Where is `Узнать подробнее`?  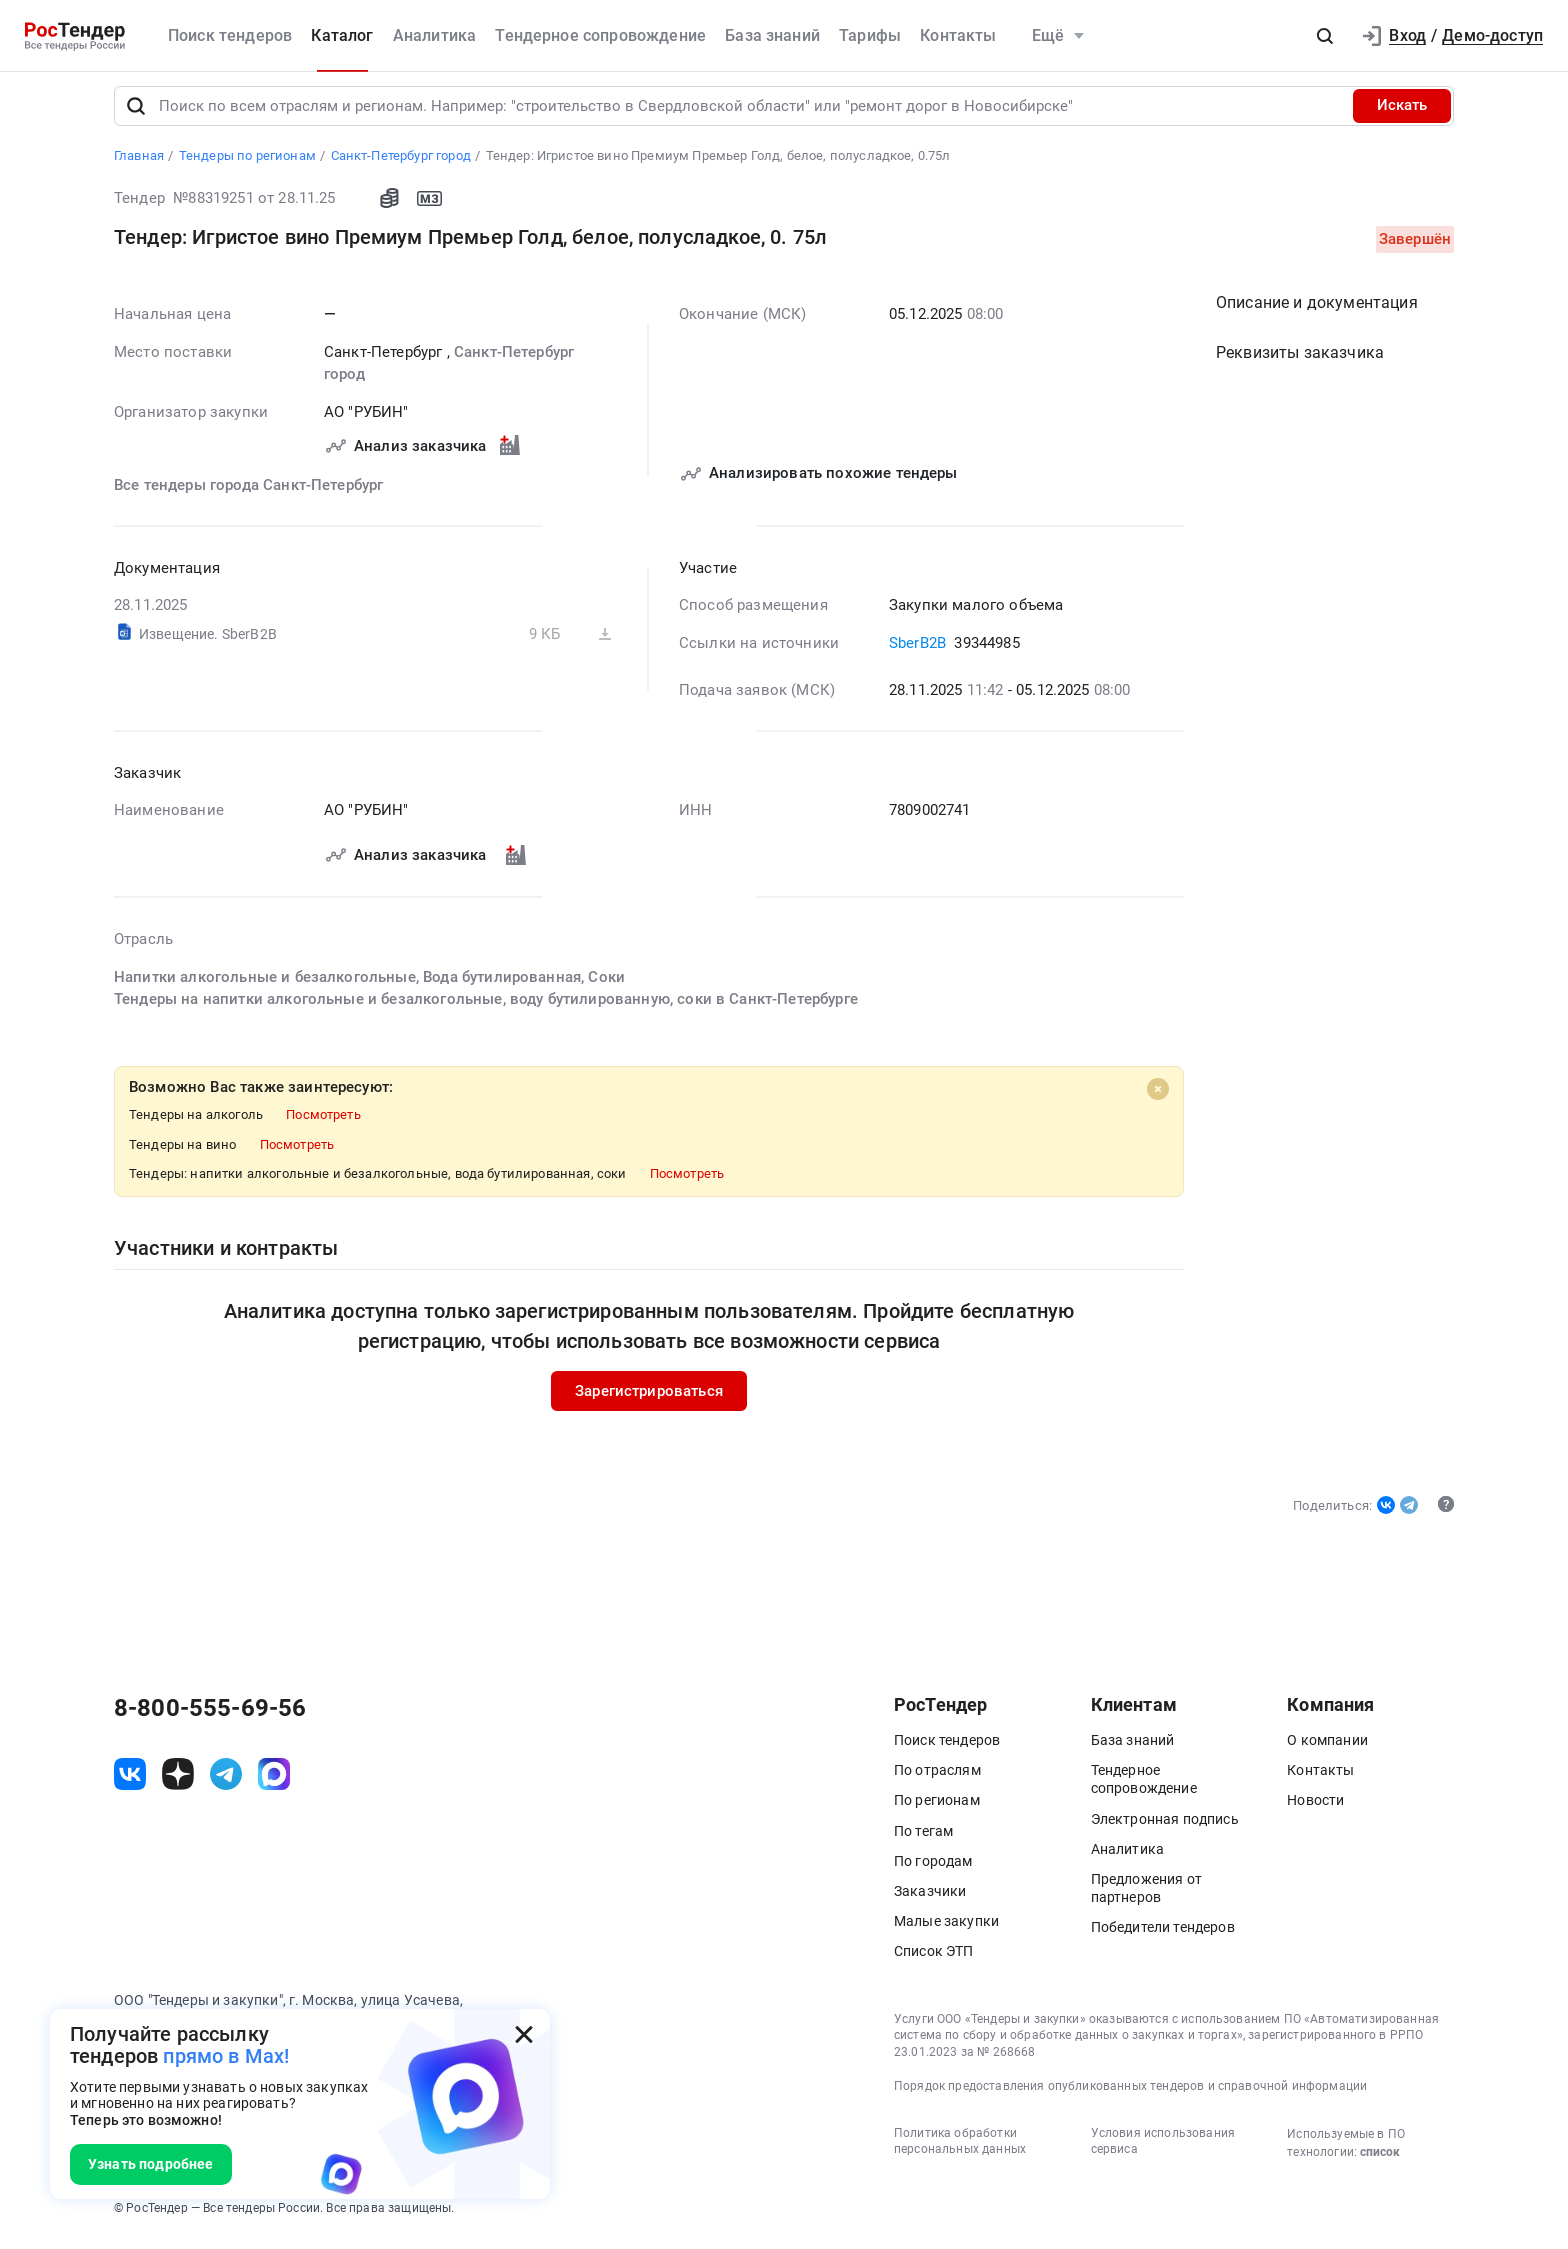
Узнать подробнее is located at coordinates (151, 2164).